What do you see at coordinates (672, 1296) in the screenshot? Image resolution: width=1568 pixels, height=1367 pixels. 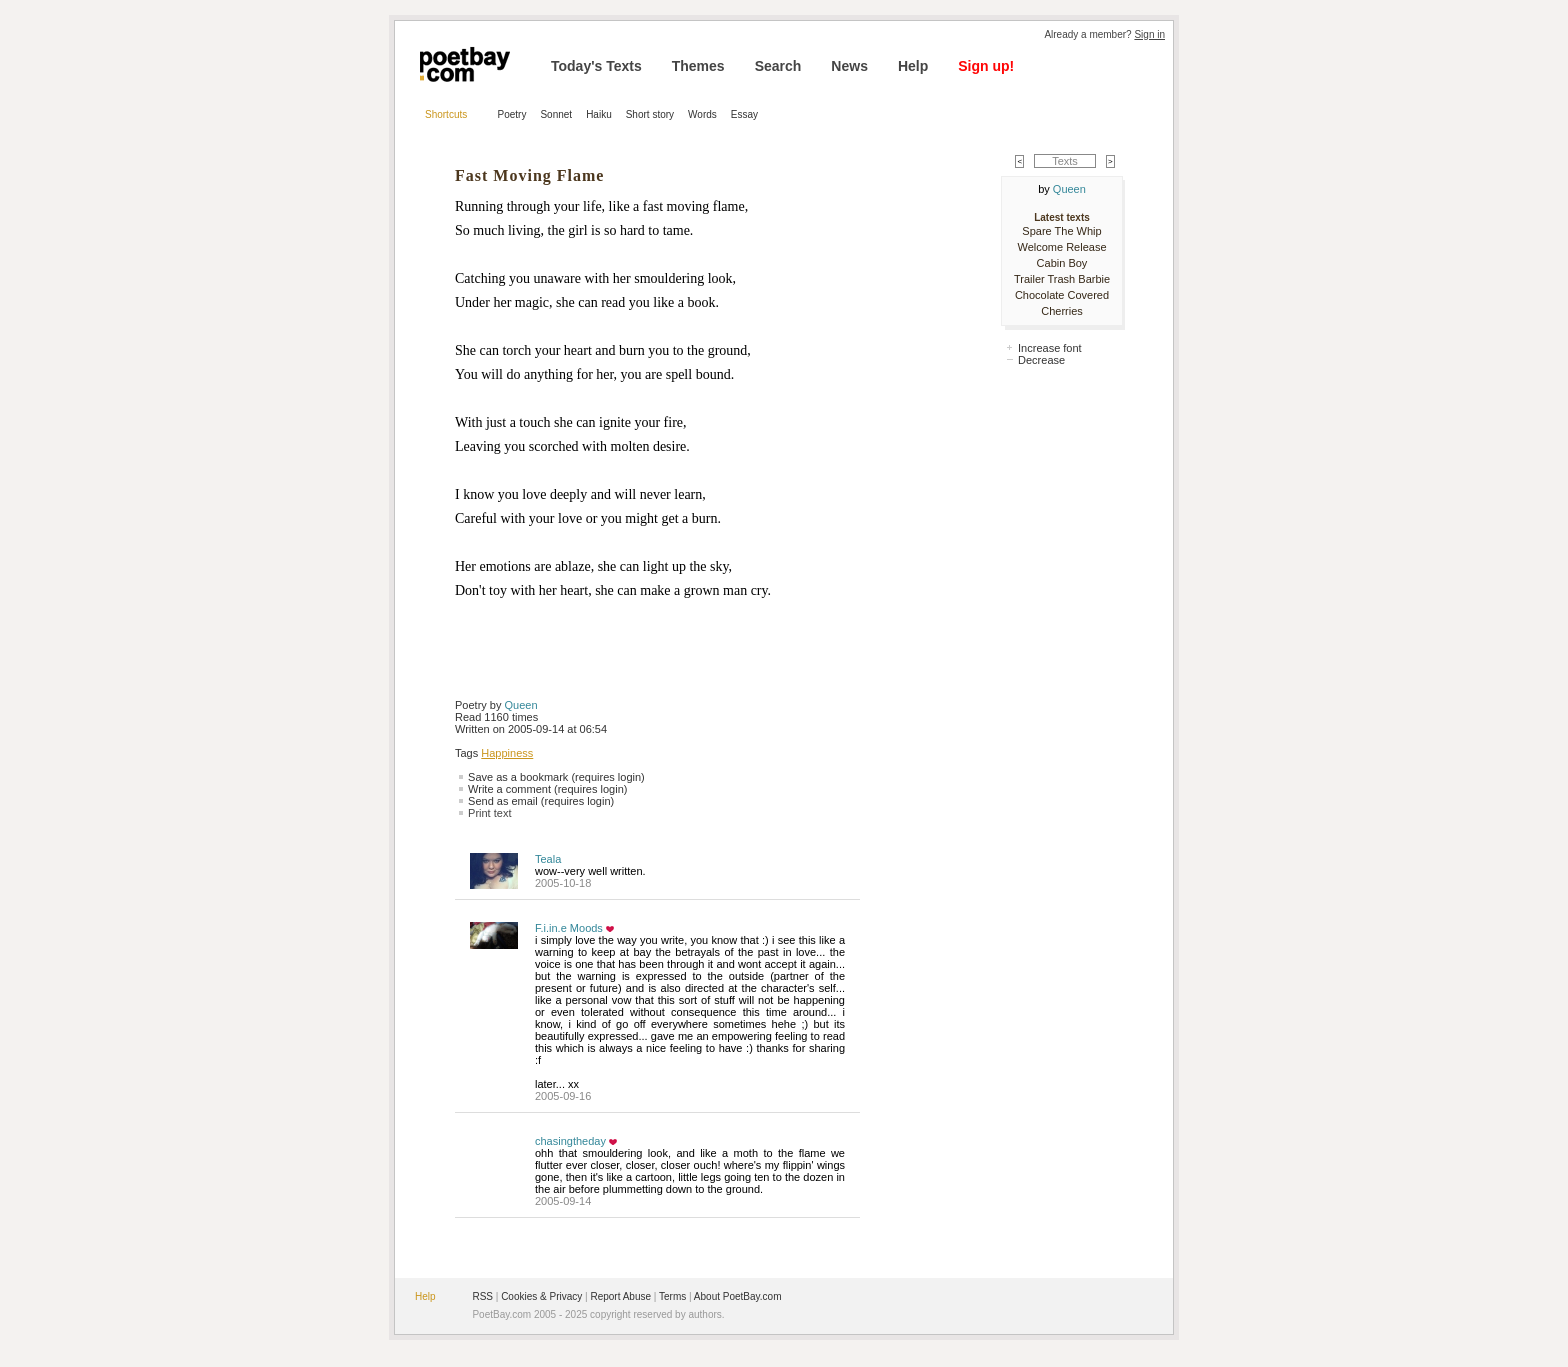 I see `Terms` at bounding box center [672, 1296].